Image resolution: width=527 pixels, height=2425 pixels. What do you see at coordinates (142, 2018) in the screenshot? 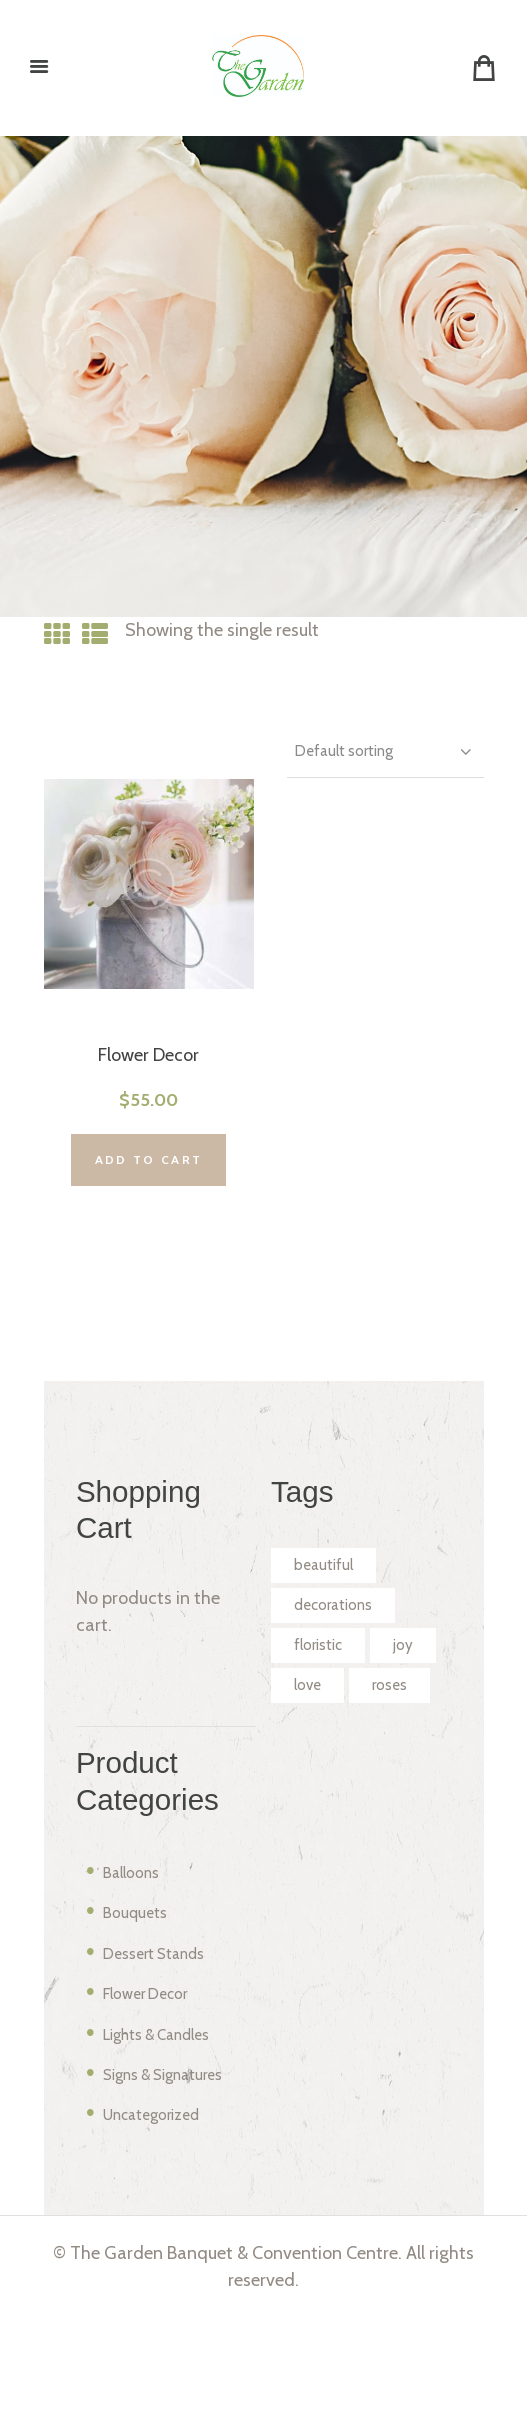
I see `Bouquets` at bounding box center [142, 2018].